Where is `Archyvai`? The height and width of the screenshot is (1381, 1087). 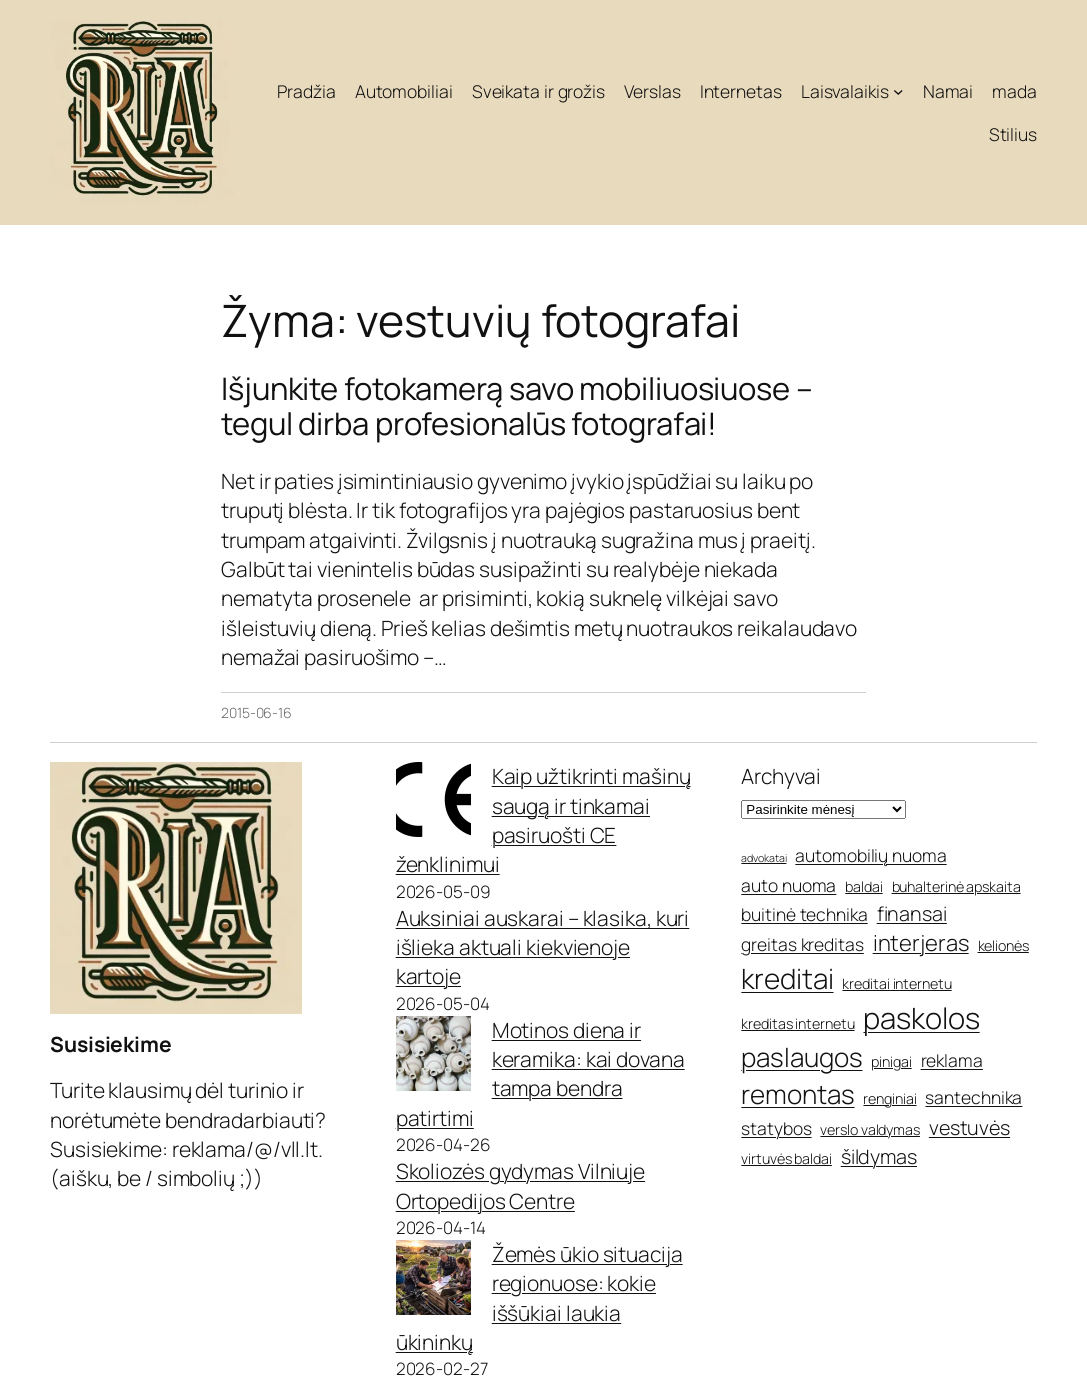 Archyvai is located at coordinates (780, 776).